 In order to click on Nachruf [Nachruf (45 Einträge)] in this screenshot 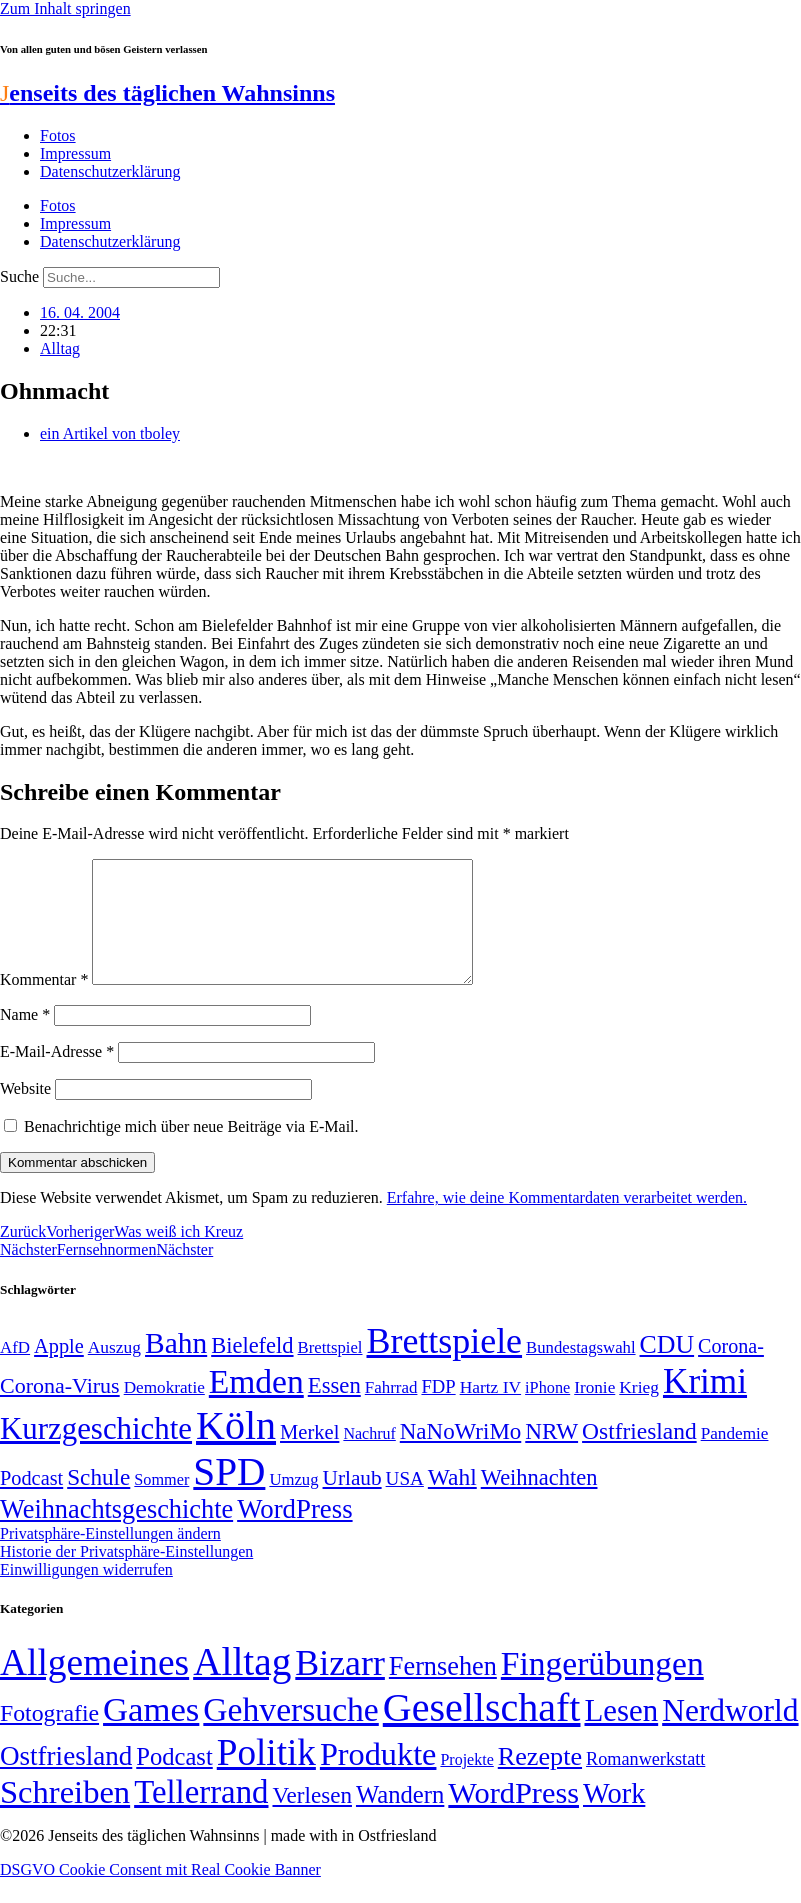, I will do `click(369, 1457)`.